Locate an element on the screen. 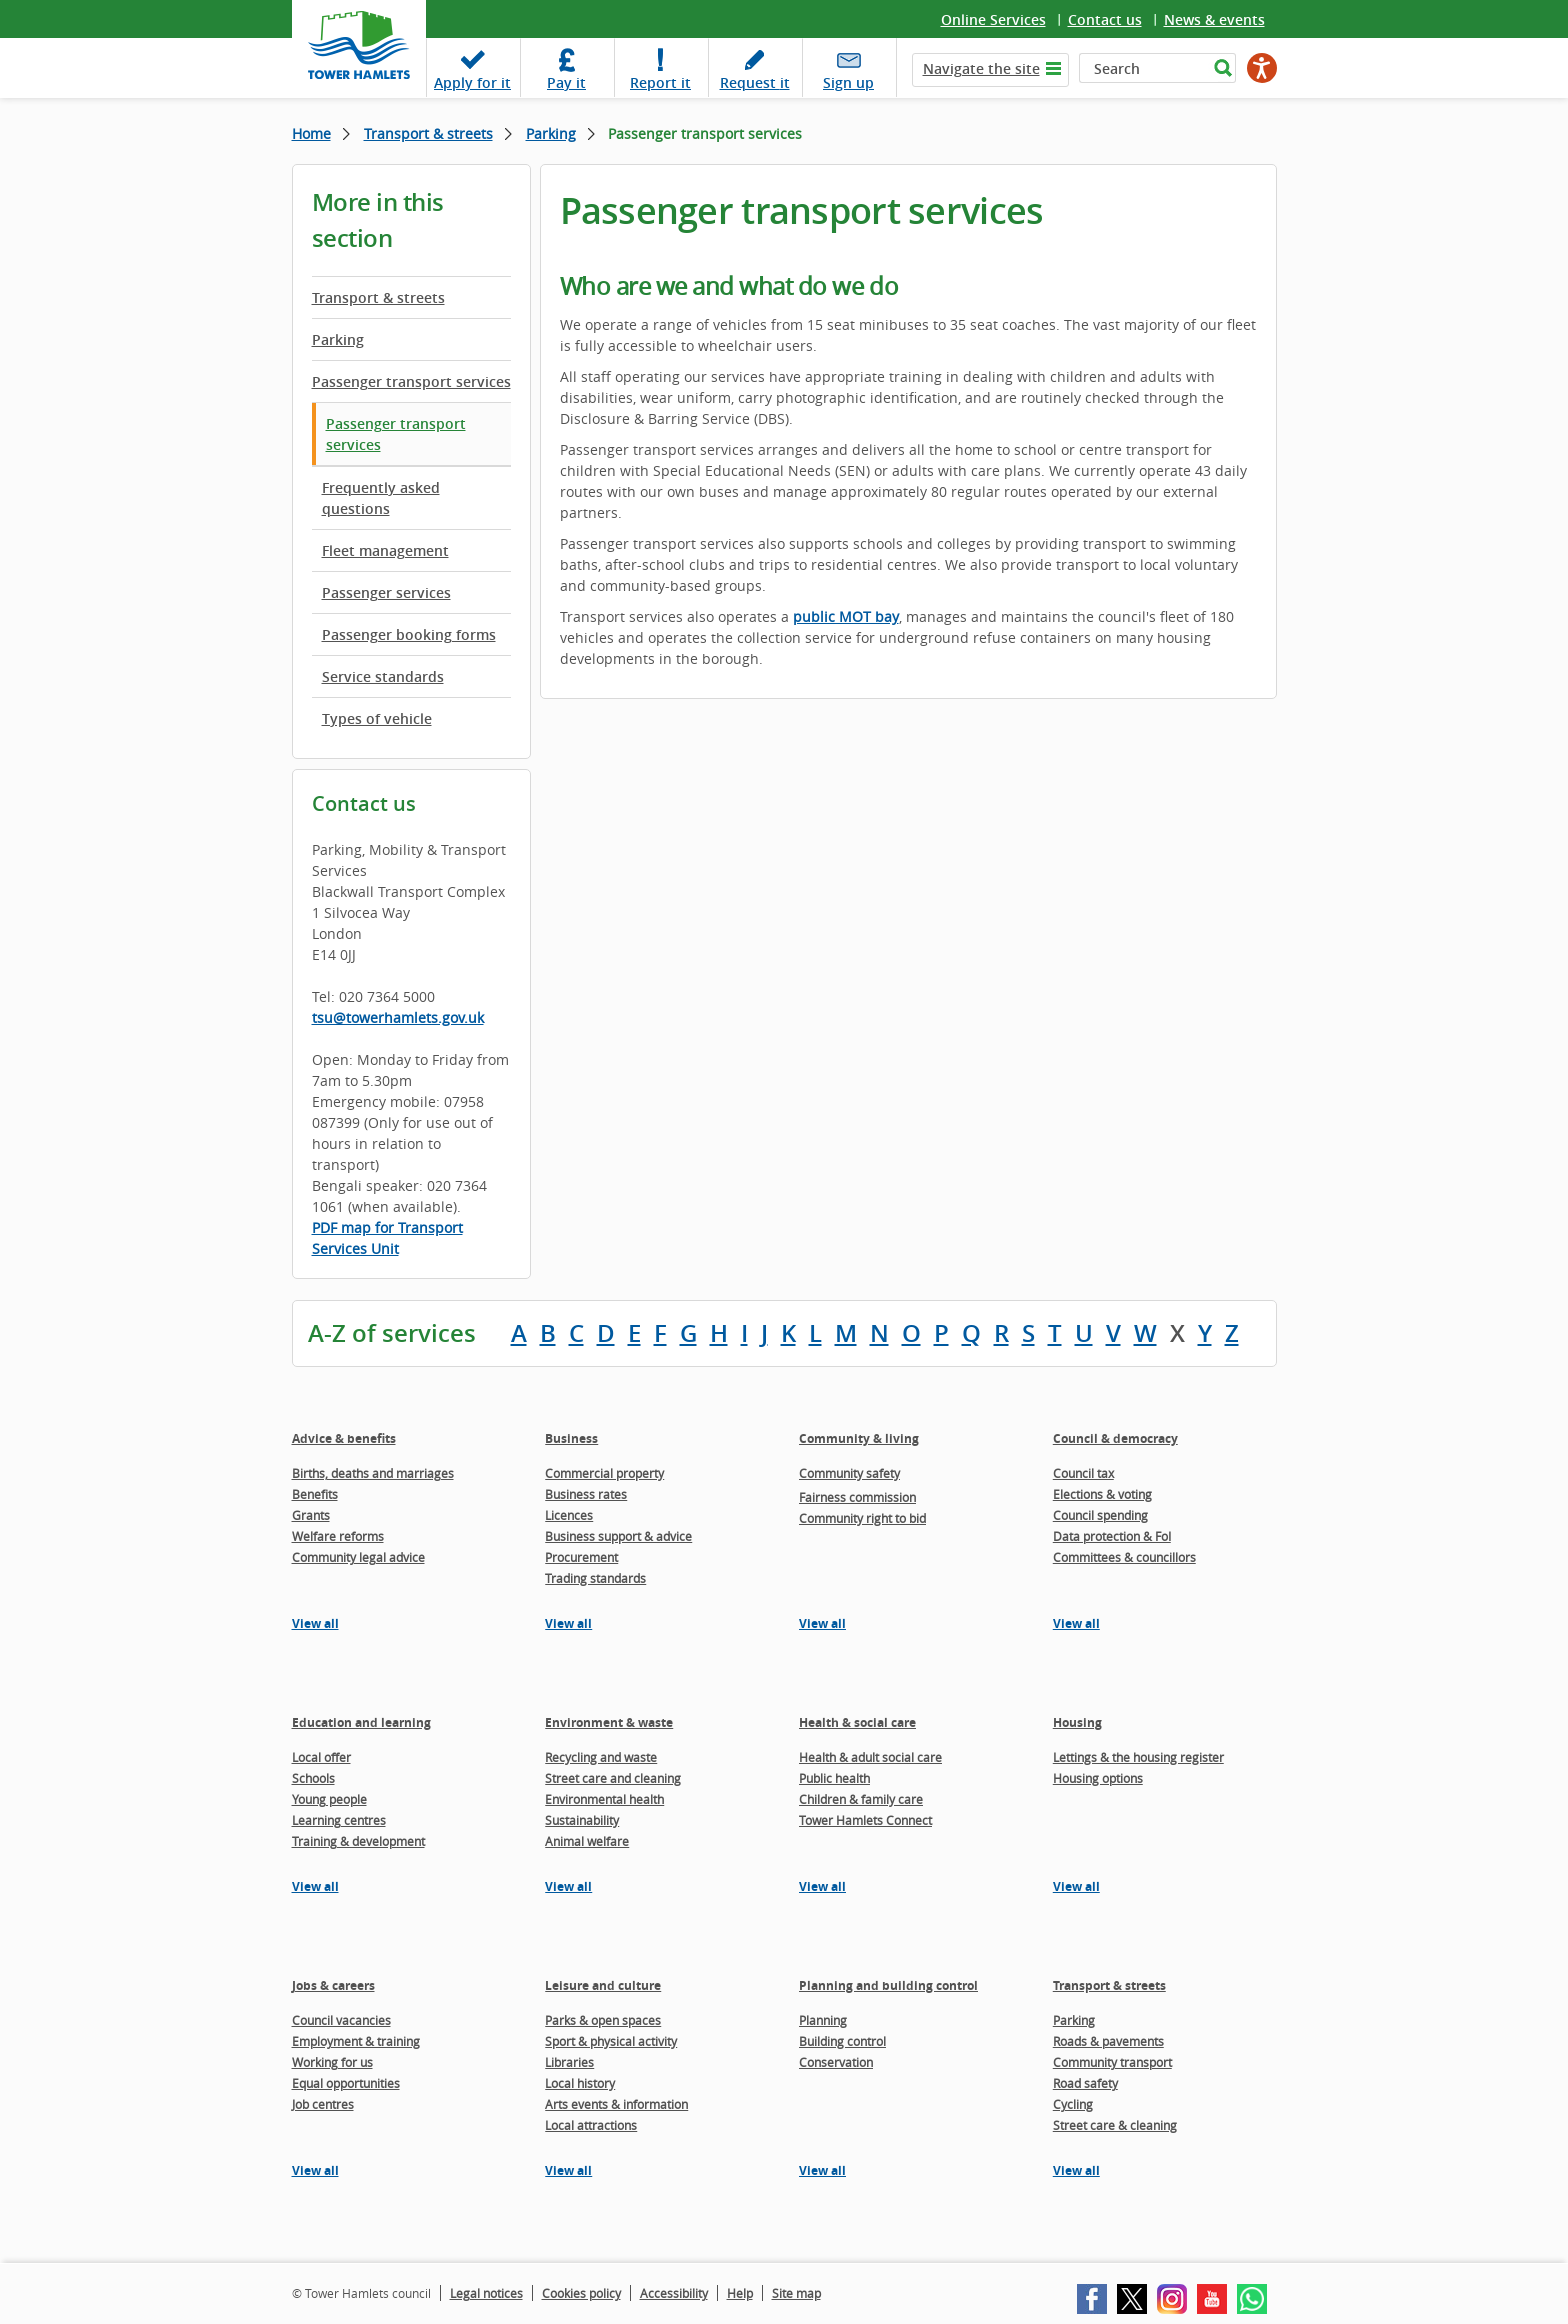  public MOT bay is located at coordinates (846, 616).